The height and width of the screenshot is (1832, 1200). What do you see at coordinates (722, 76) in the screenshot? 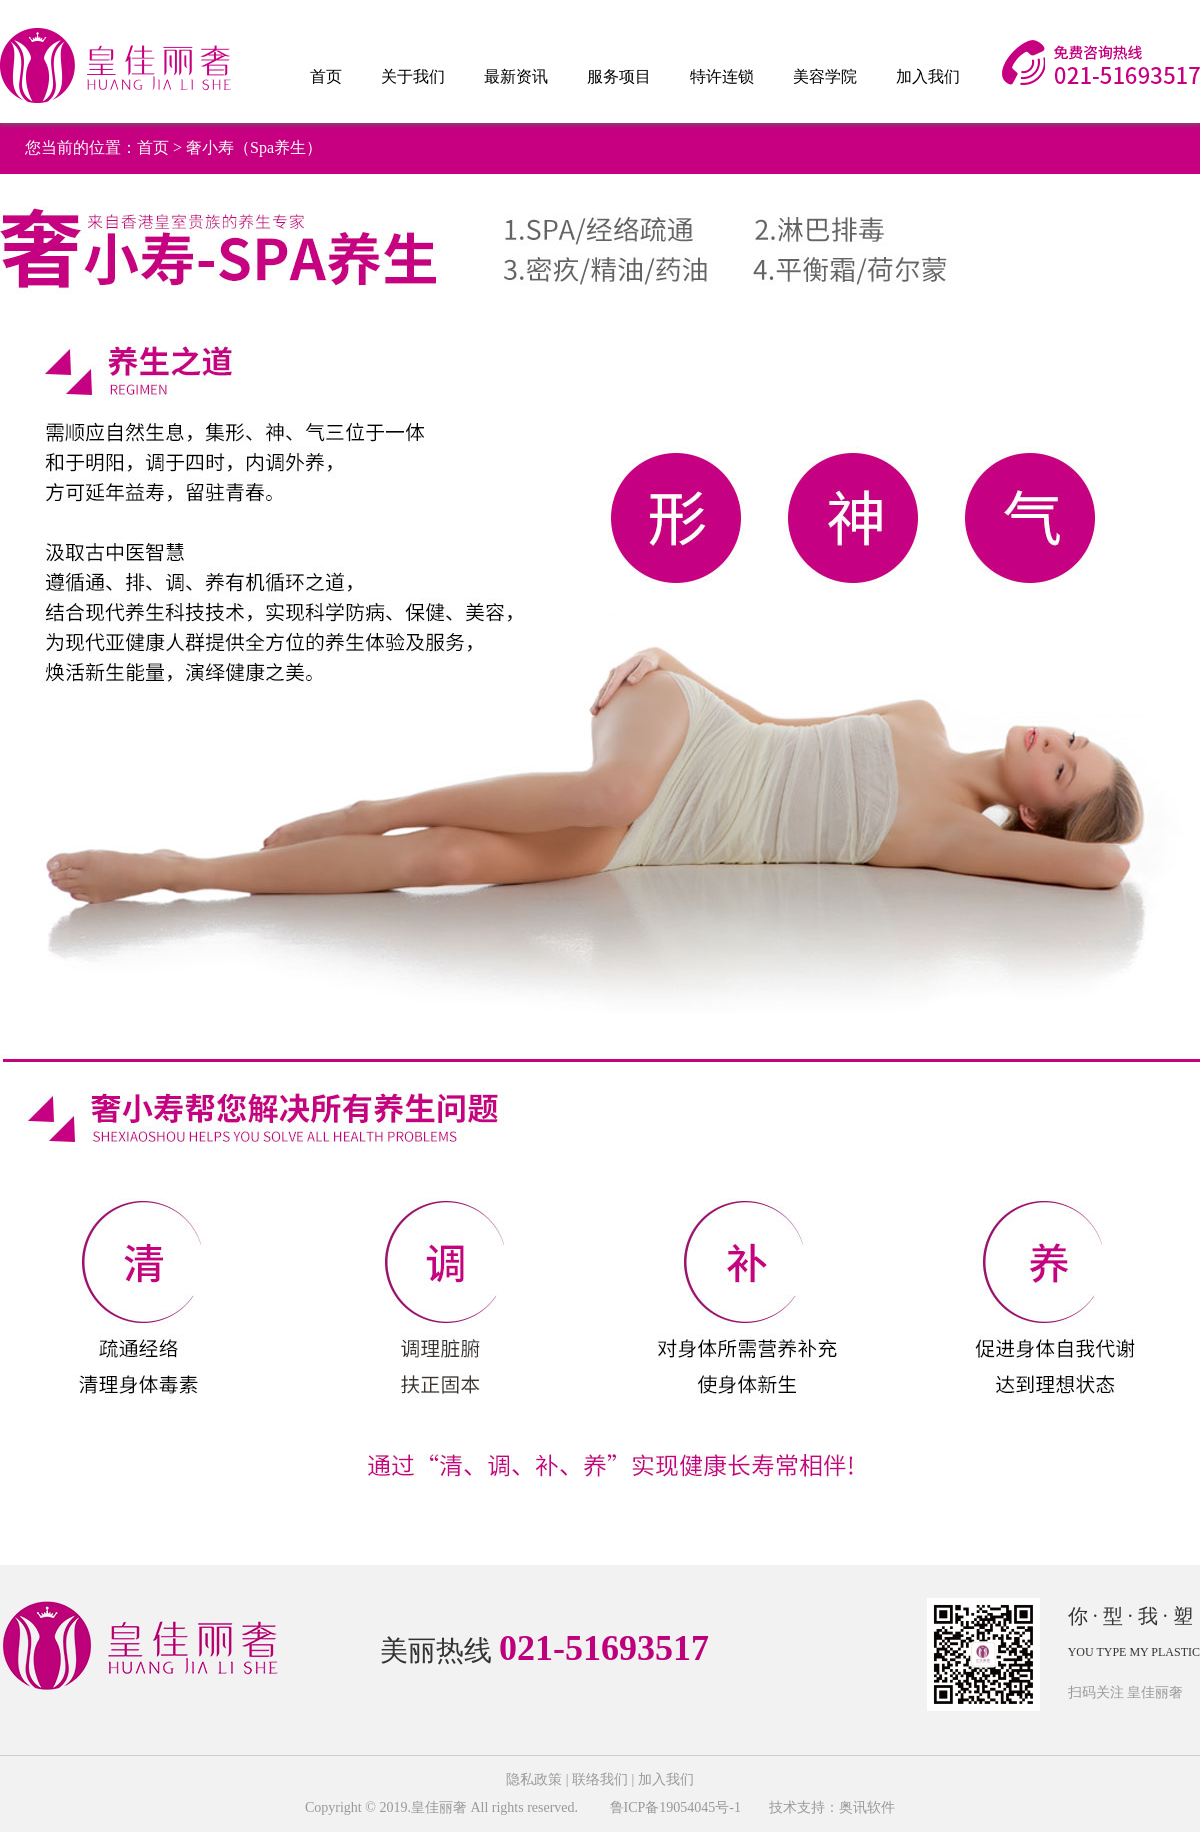
I see `特许连锁` at bounding box center [722, 76].